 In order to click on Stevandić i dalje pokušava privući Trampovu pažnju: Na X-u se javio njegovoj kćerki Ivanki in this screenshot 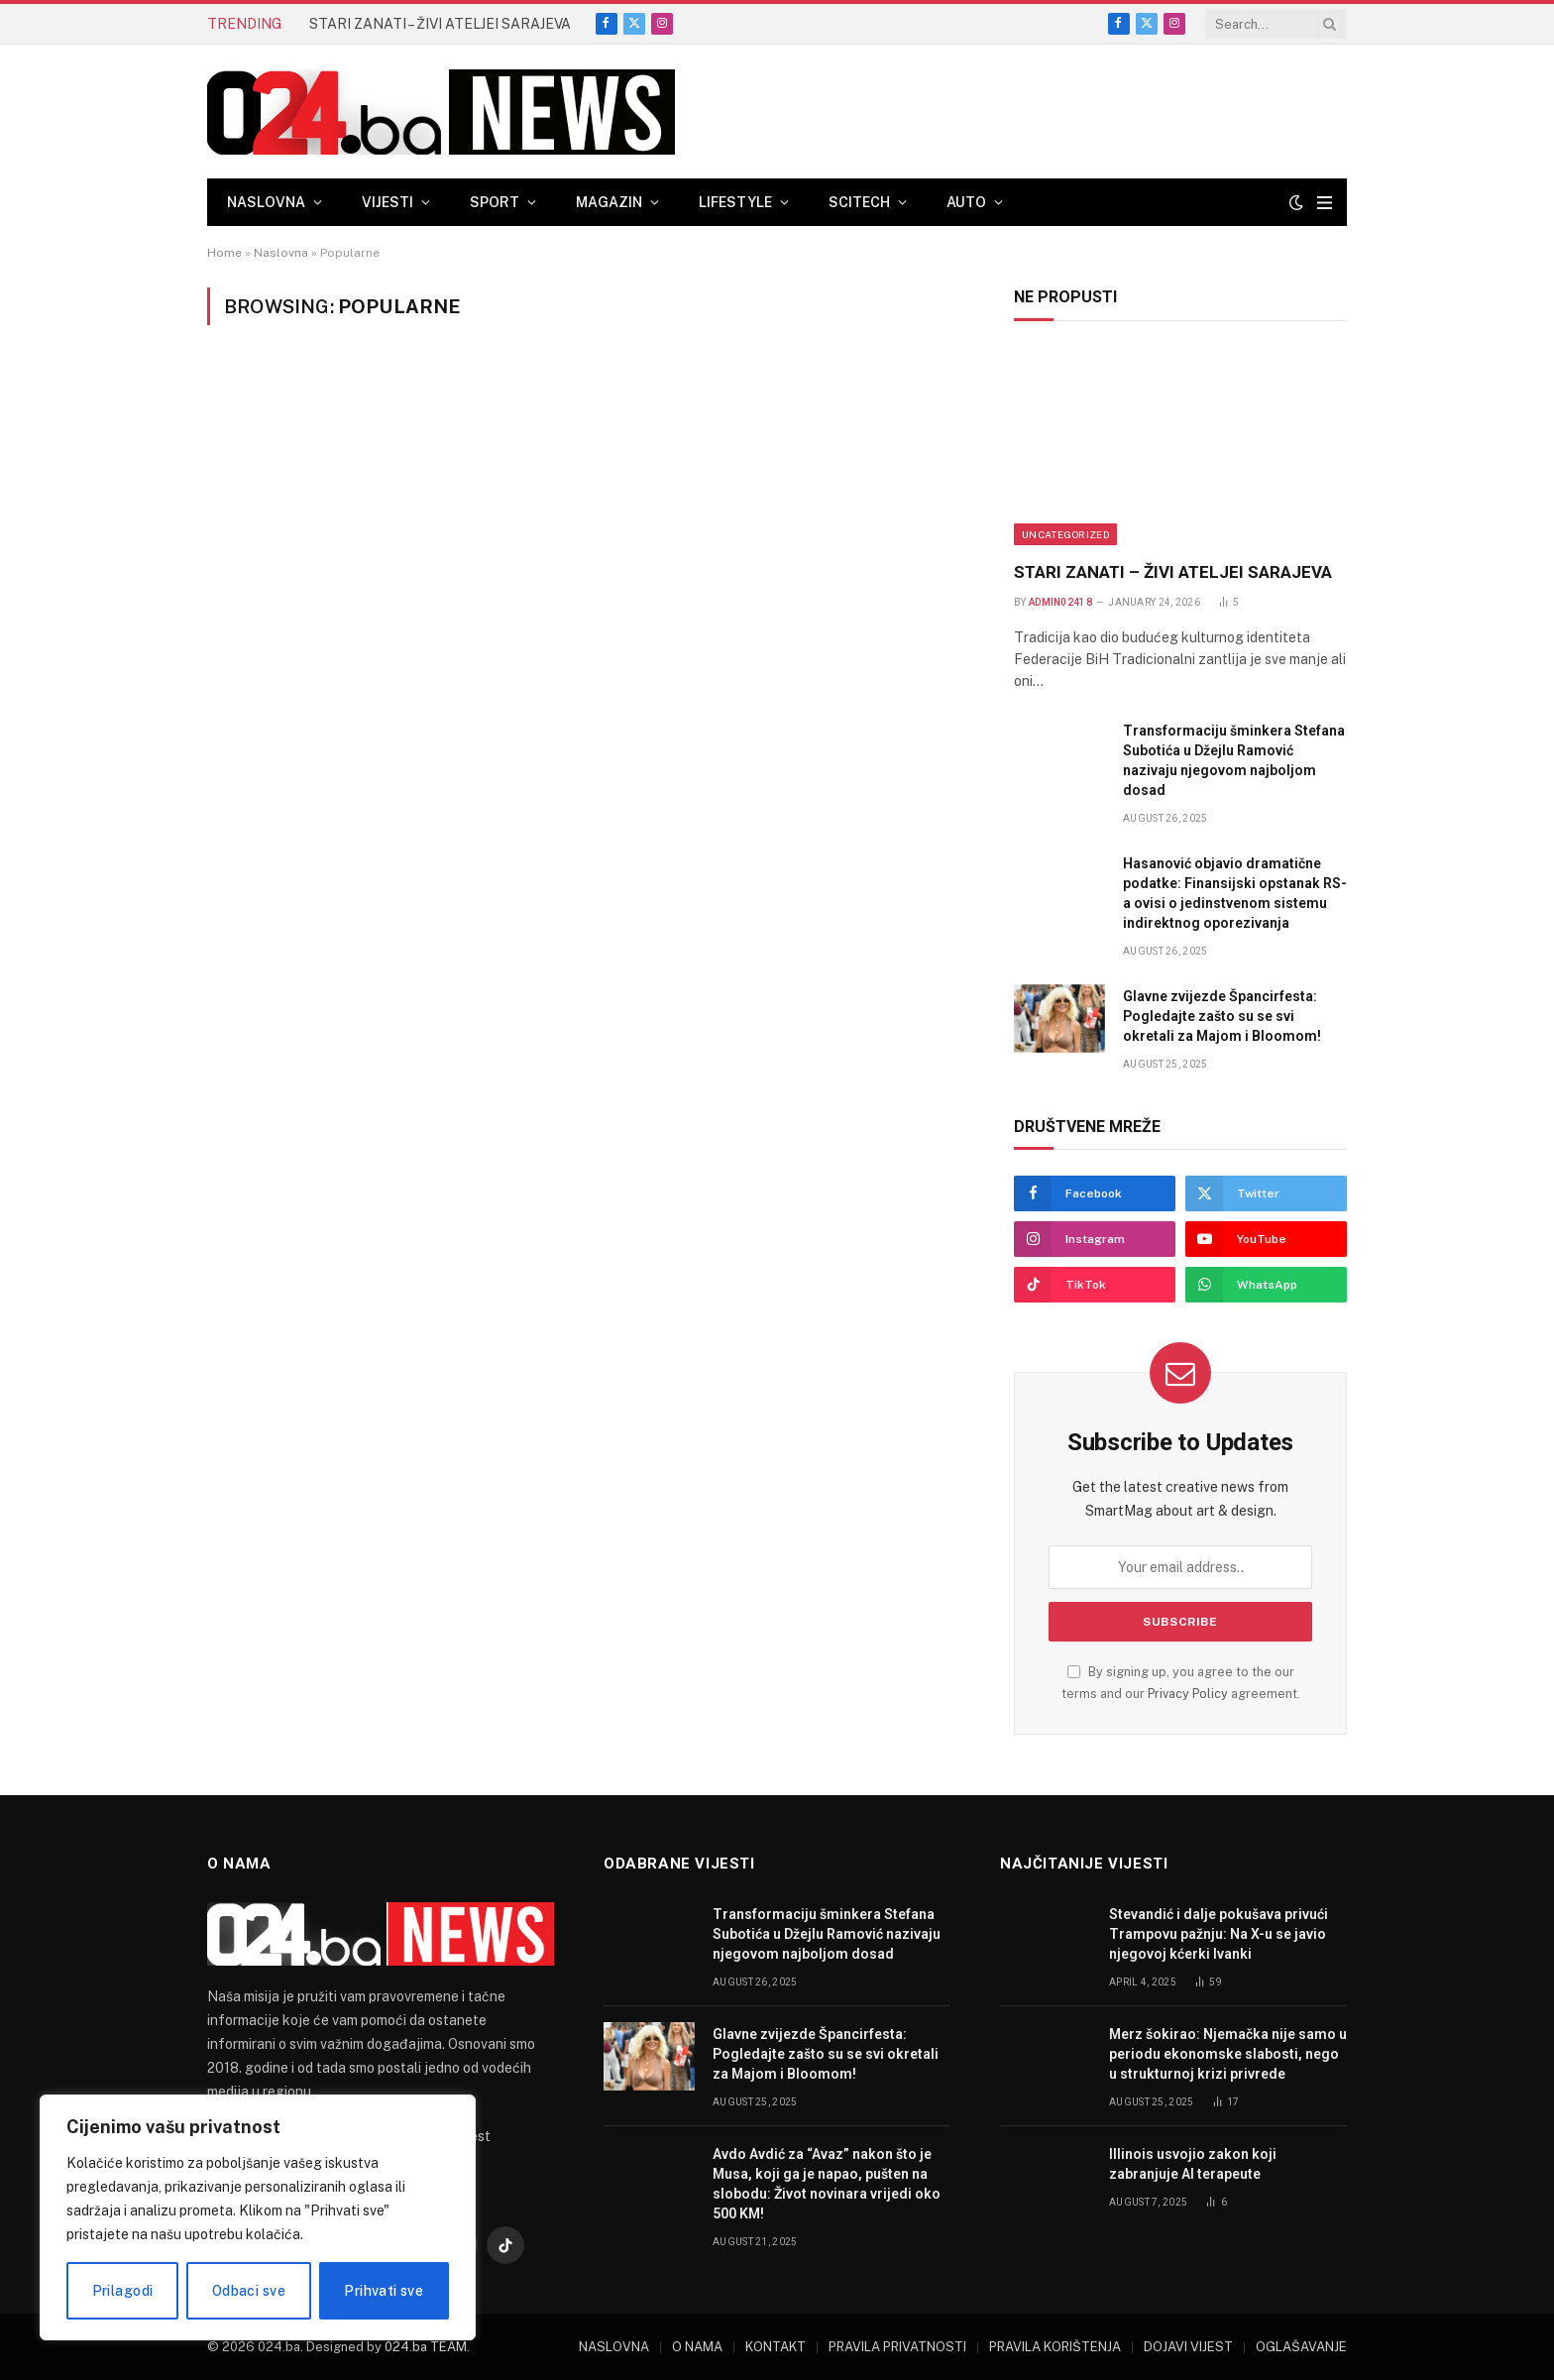, I will do `click(1218, 1934)`.